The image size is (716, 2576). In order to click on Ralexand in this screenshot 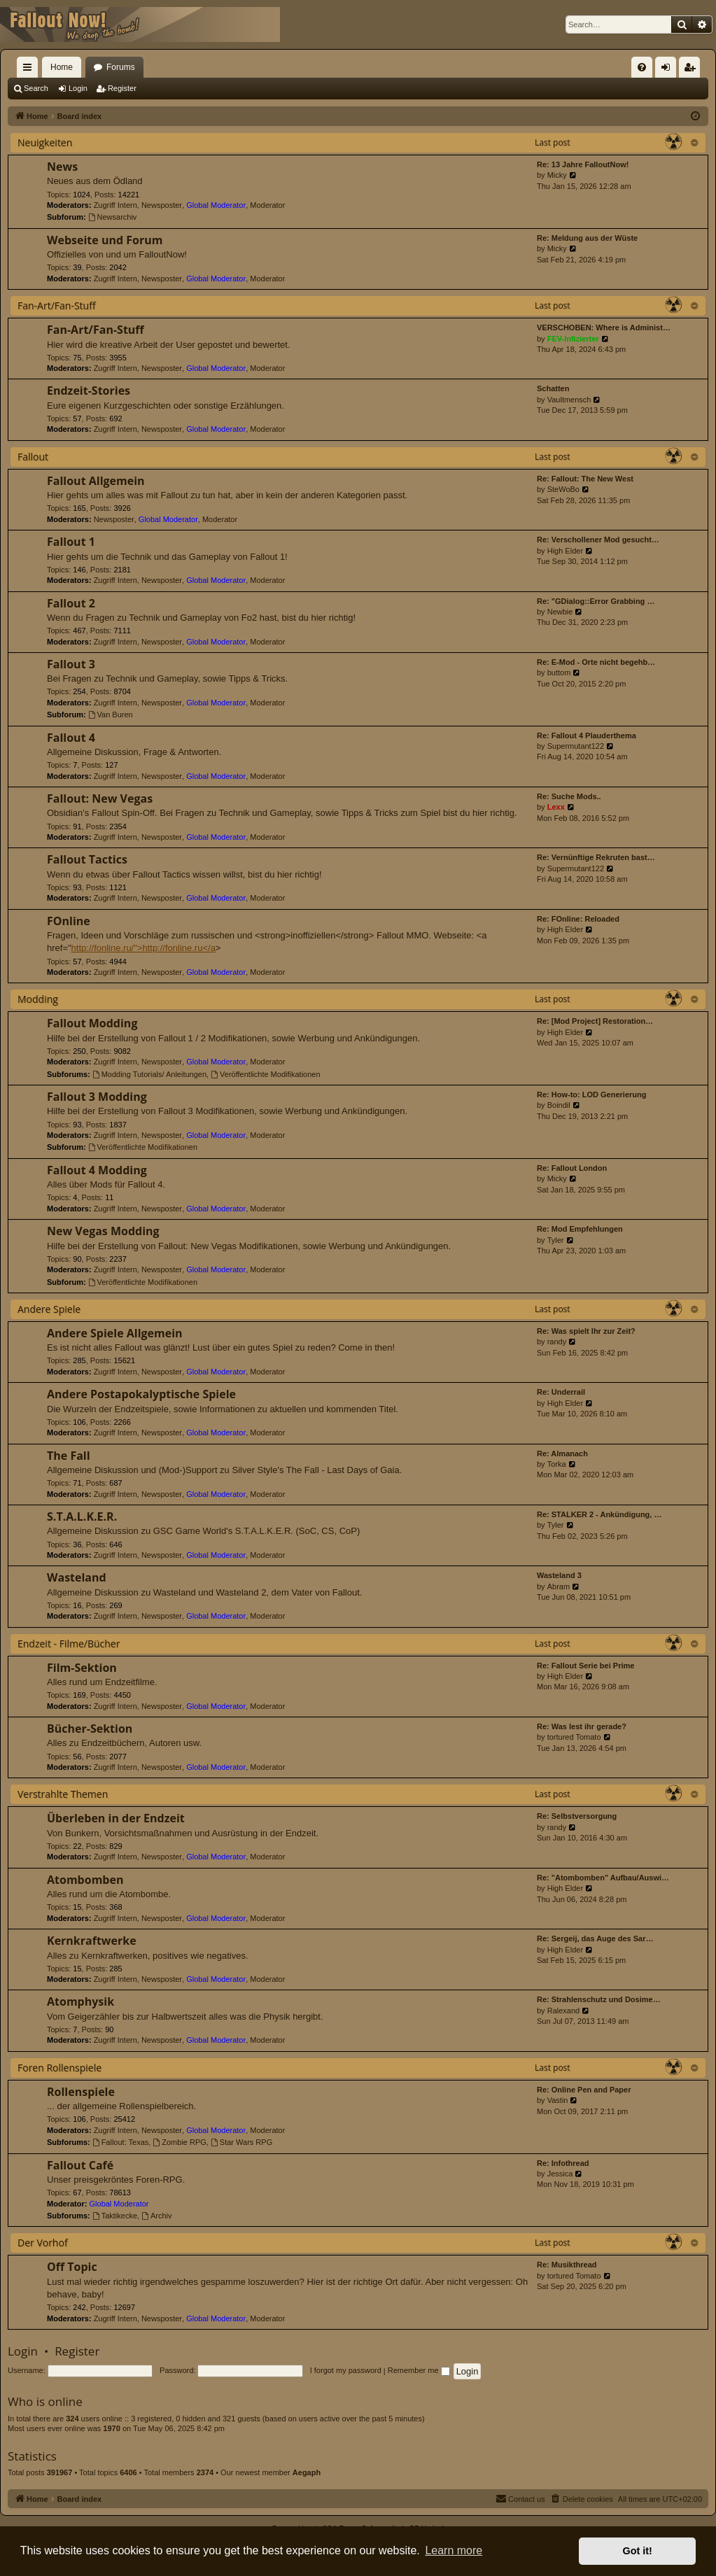, I will do `click(563, 2010)`.